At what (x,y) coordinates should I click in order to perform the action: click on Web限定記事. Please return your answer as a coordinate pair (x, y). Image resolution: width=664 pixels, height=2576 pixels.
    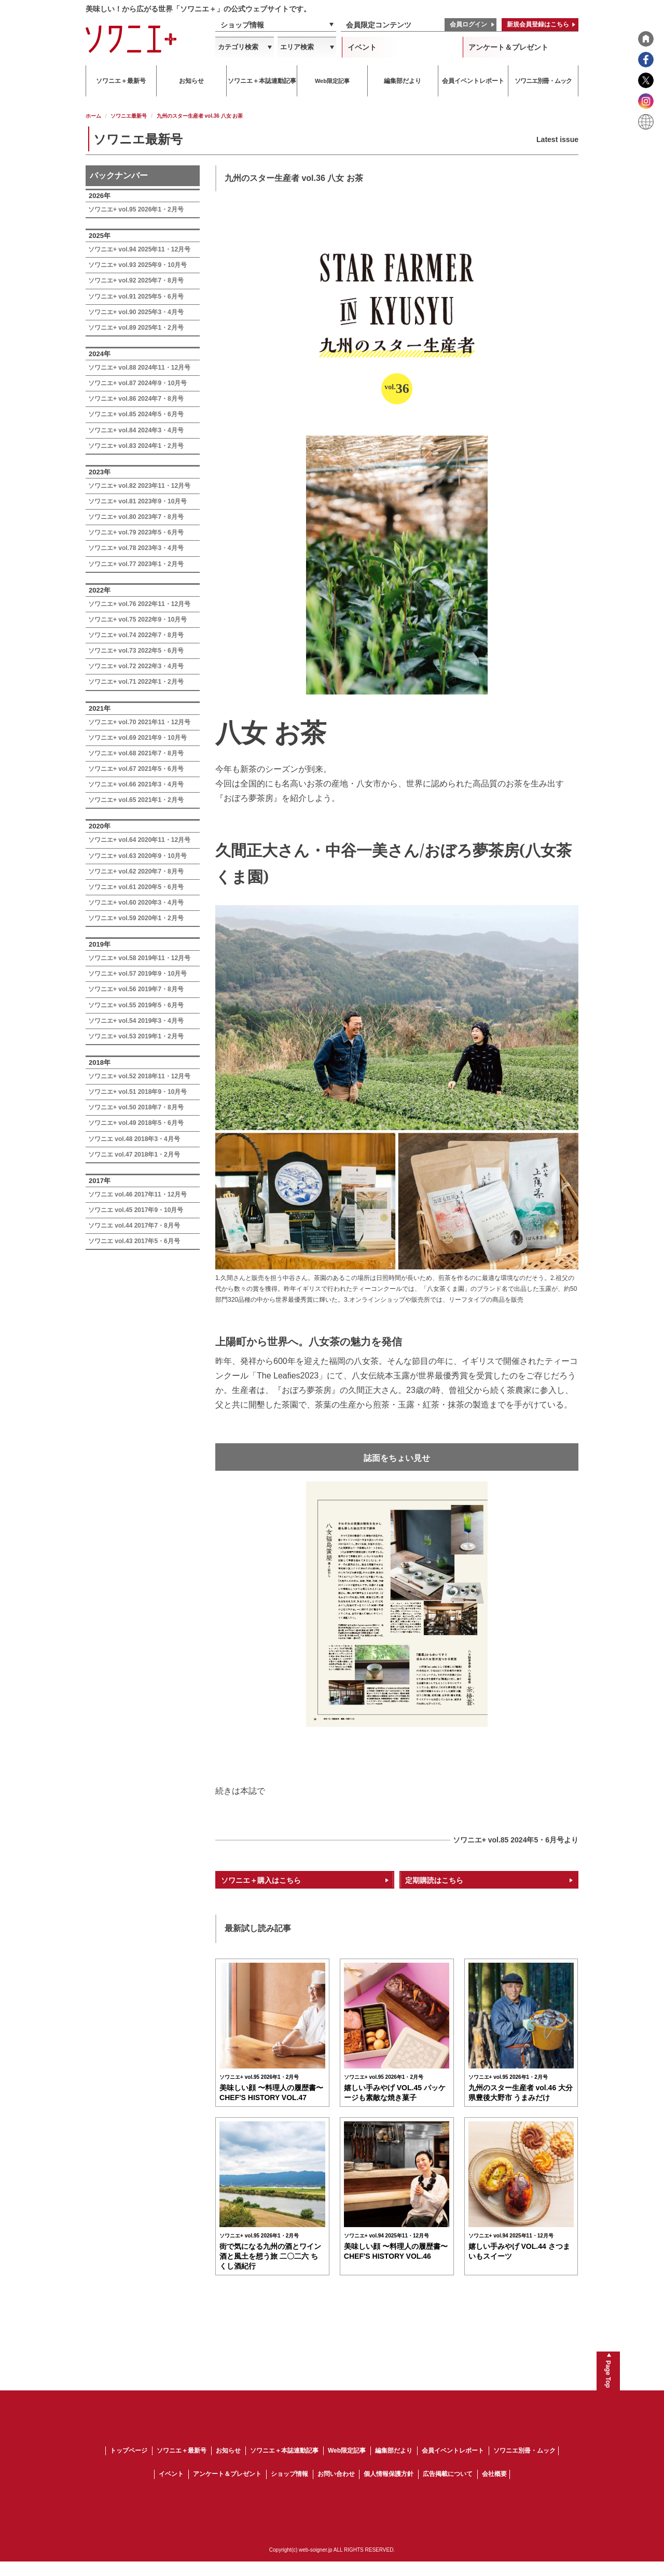
    Looking at the image, I should click on (347, 2465).